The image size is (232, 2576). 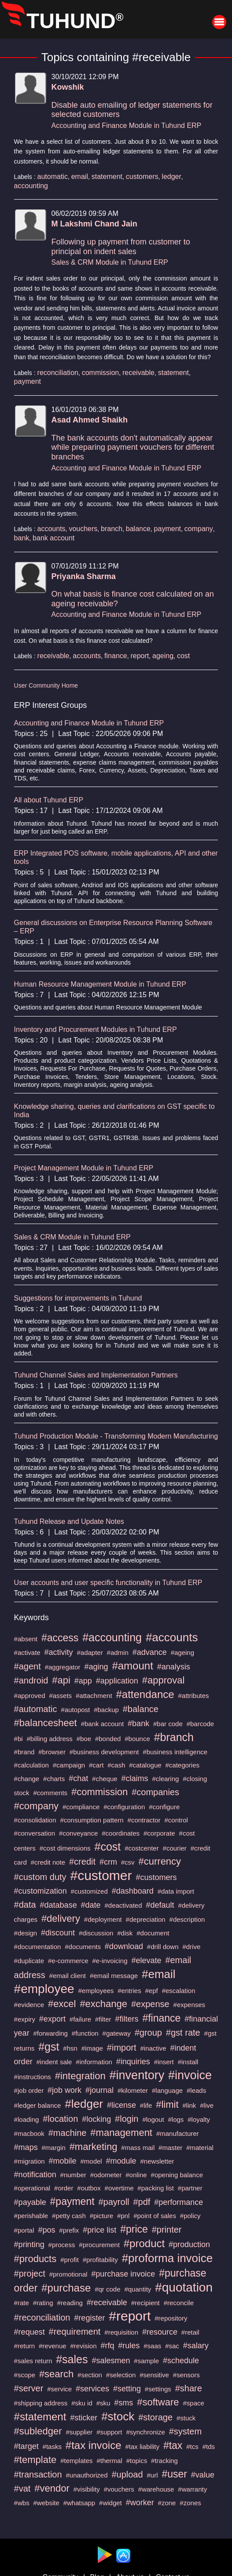 What do you see at coordinates (27, 381) in the screenshot?
I see `payment` at bounding box center [27, 381].